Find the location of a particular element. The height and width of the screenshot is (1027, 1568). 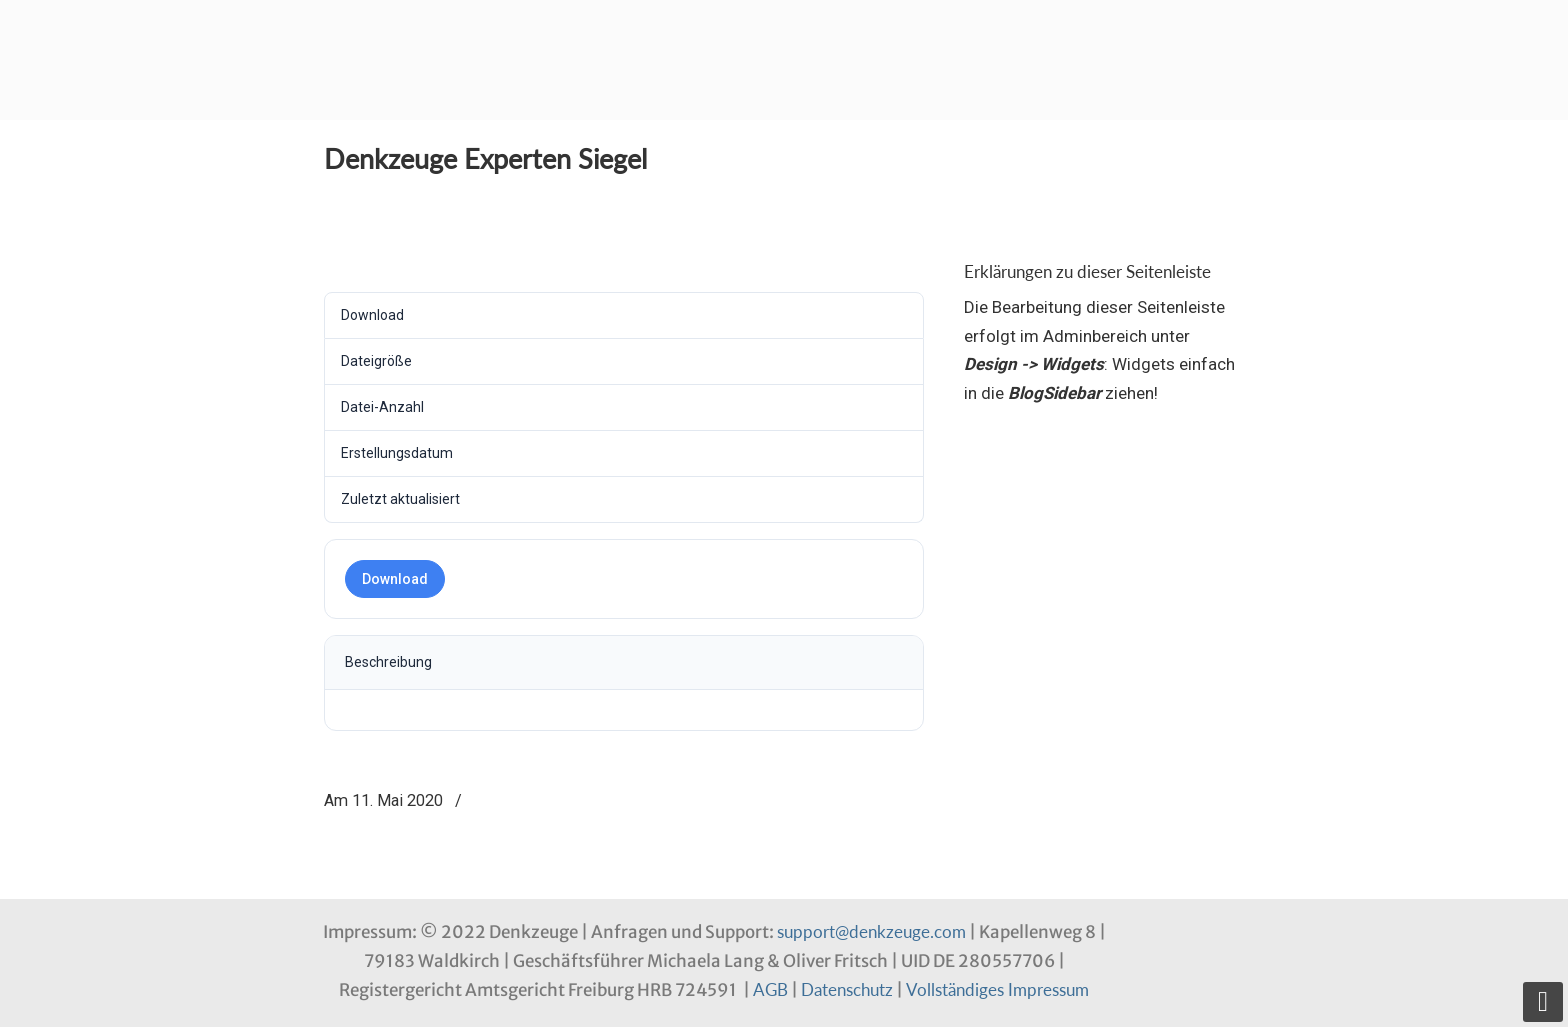

Vollständiges Impressum is located at coordinates (997, 989).